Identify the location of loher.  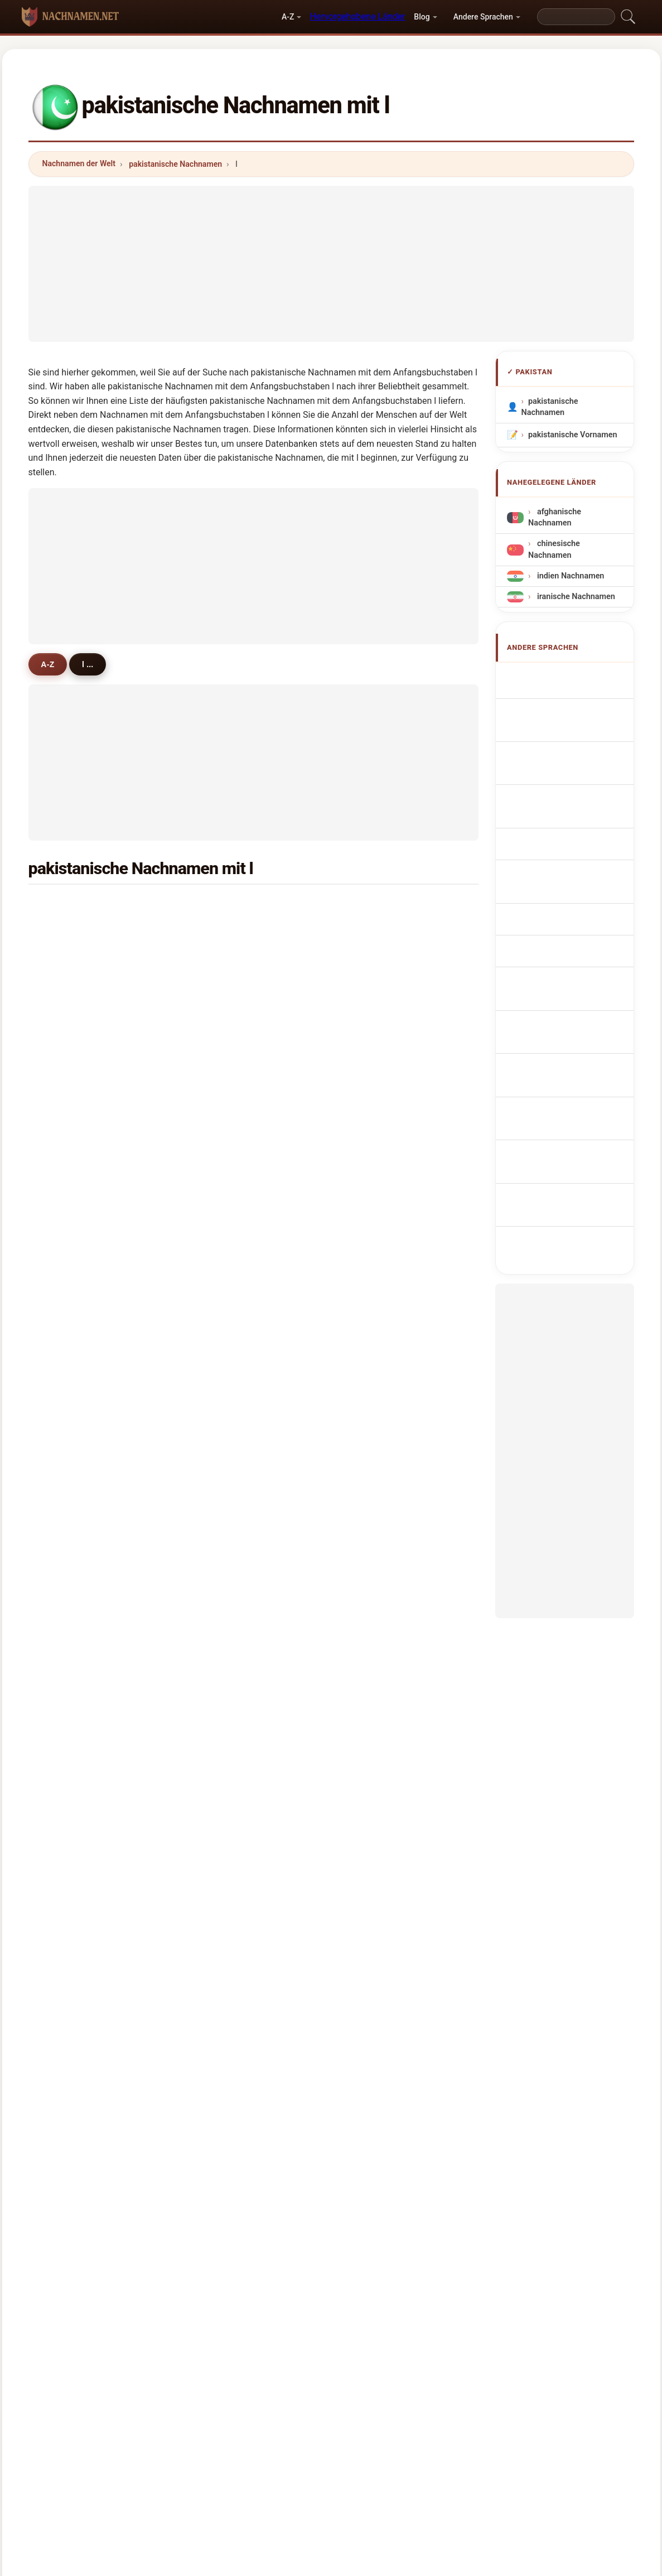
(373, 1719).